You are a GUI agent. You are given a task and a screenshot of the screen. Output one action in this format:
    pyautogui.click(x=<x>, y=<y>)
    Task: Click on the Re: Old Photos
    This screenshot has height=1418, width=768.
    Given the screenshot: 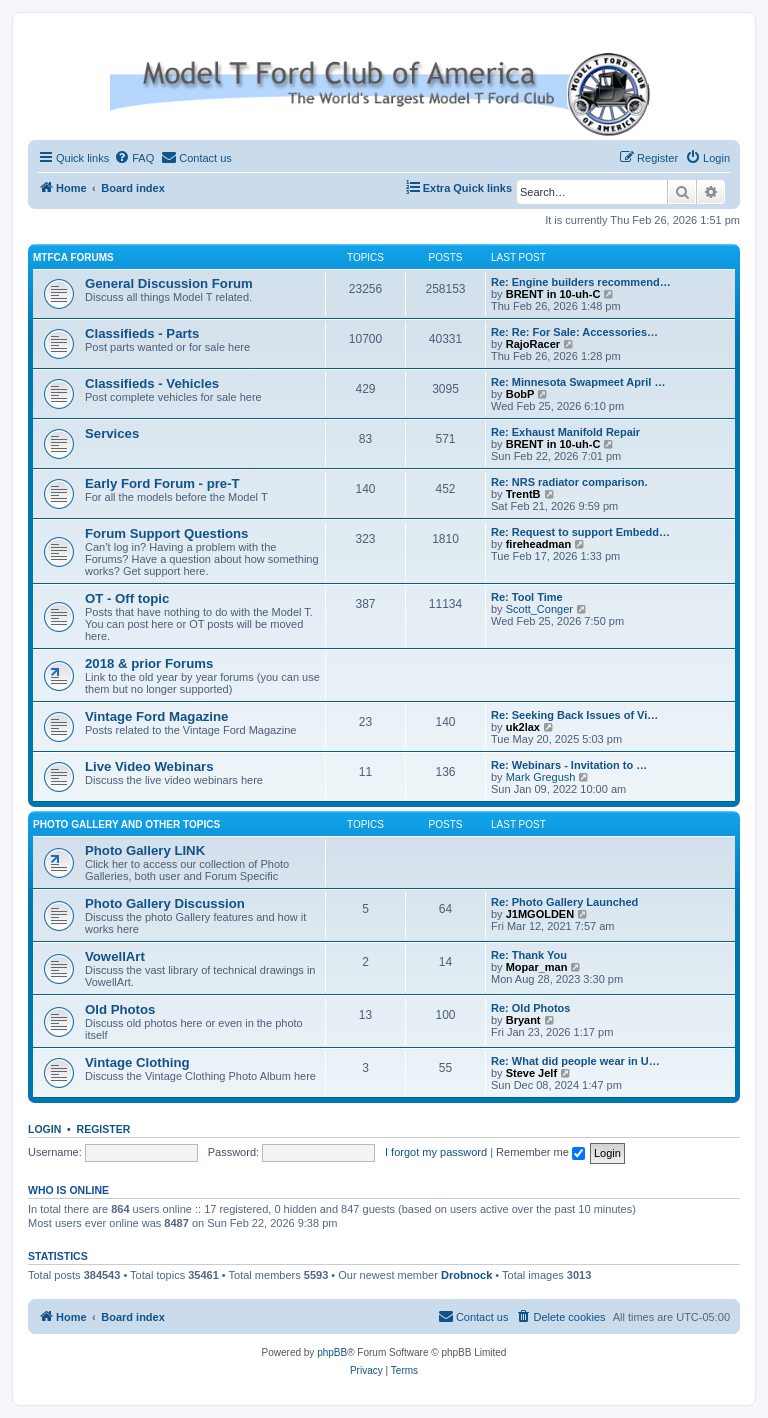 What is the action you would take?
    pyautogui.click(x=530, y=1008)
    